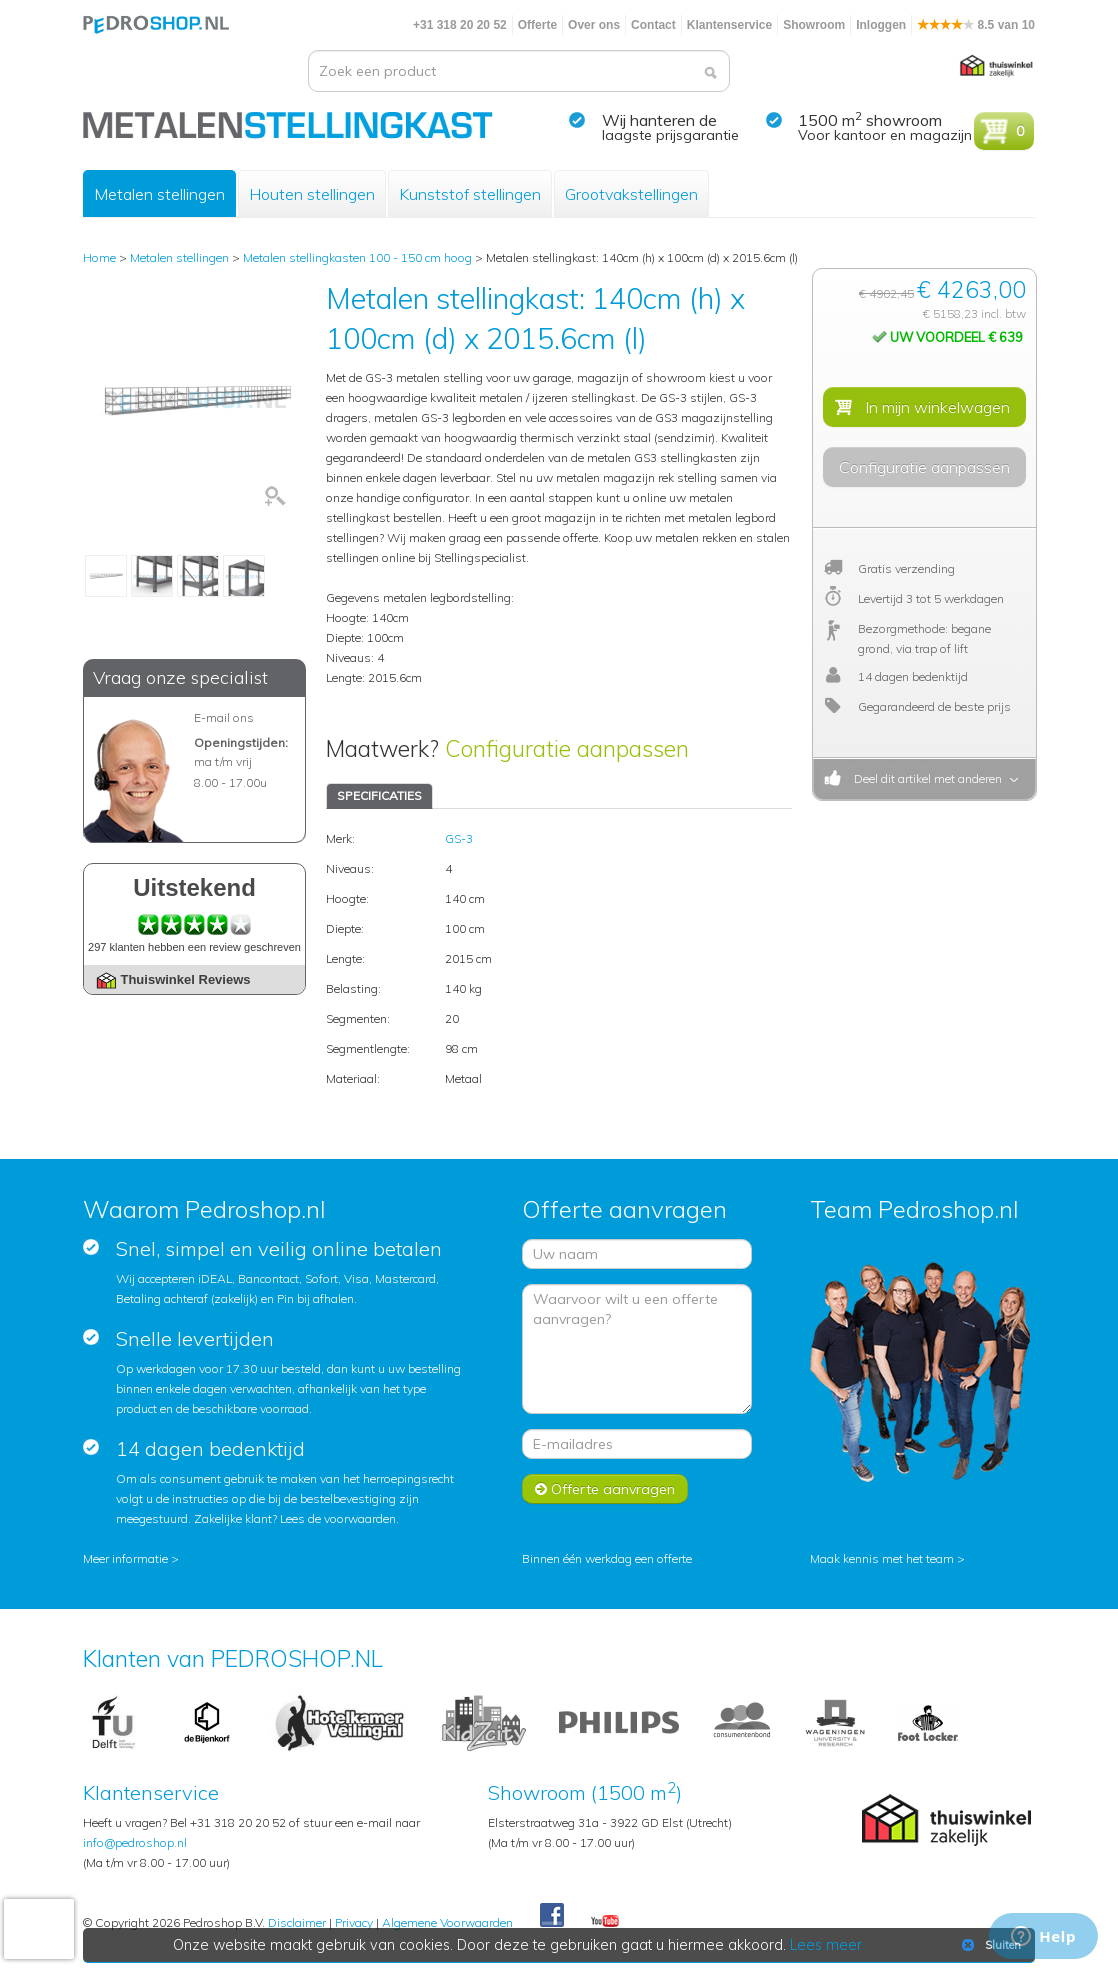  I want to click on Lees meer, so click(826, 1945).